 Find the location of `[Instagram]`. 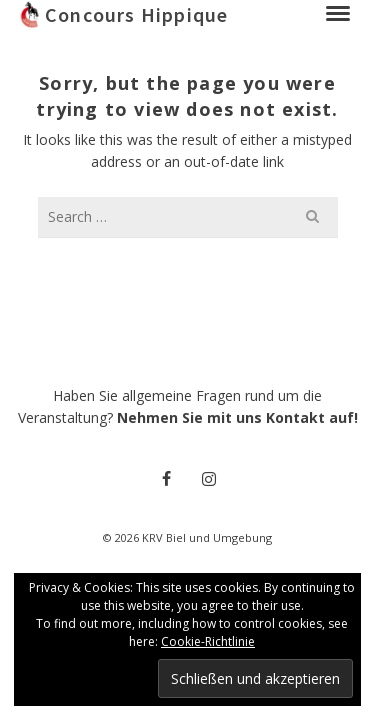

[Instagram] is located at coordinates (209, 478).